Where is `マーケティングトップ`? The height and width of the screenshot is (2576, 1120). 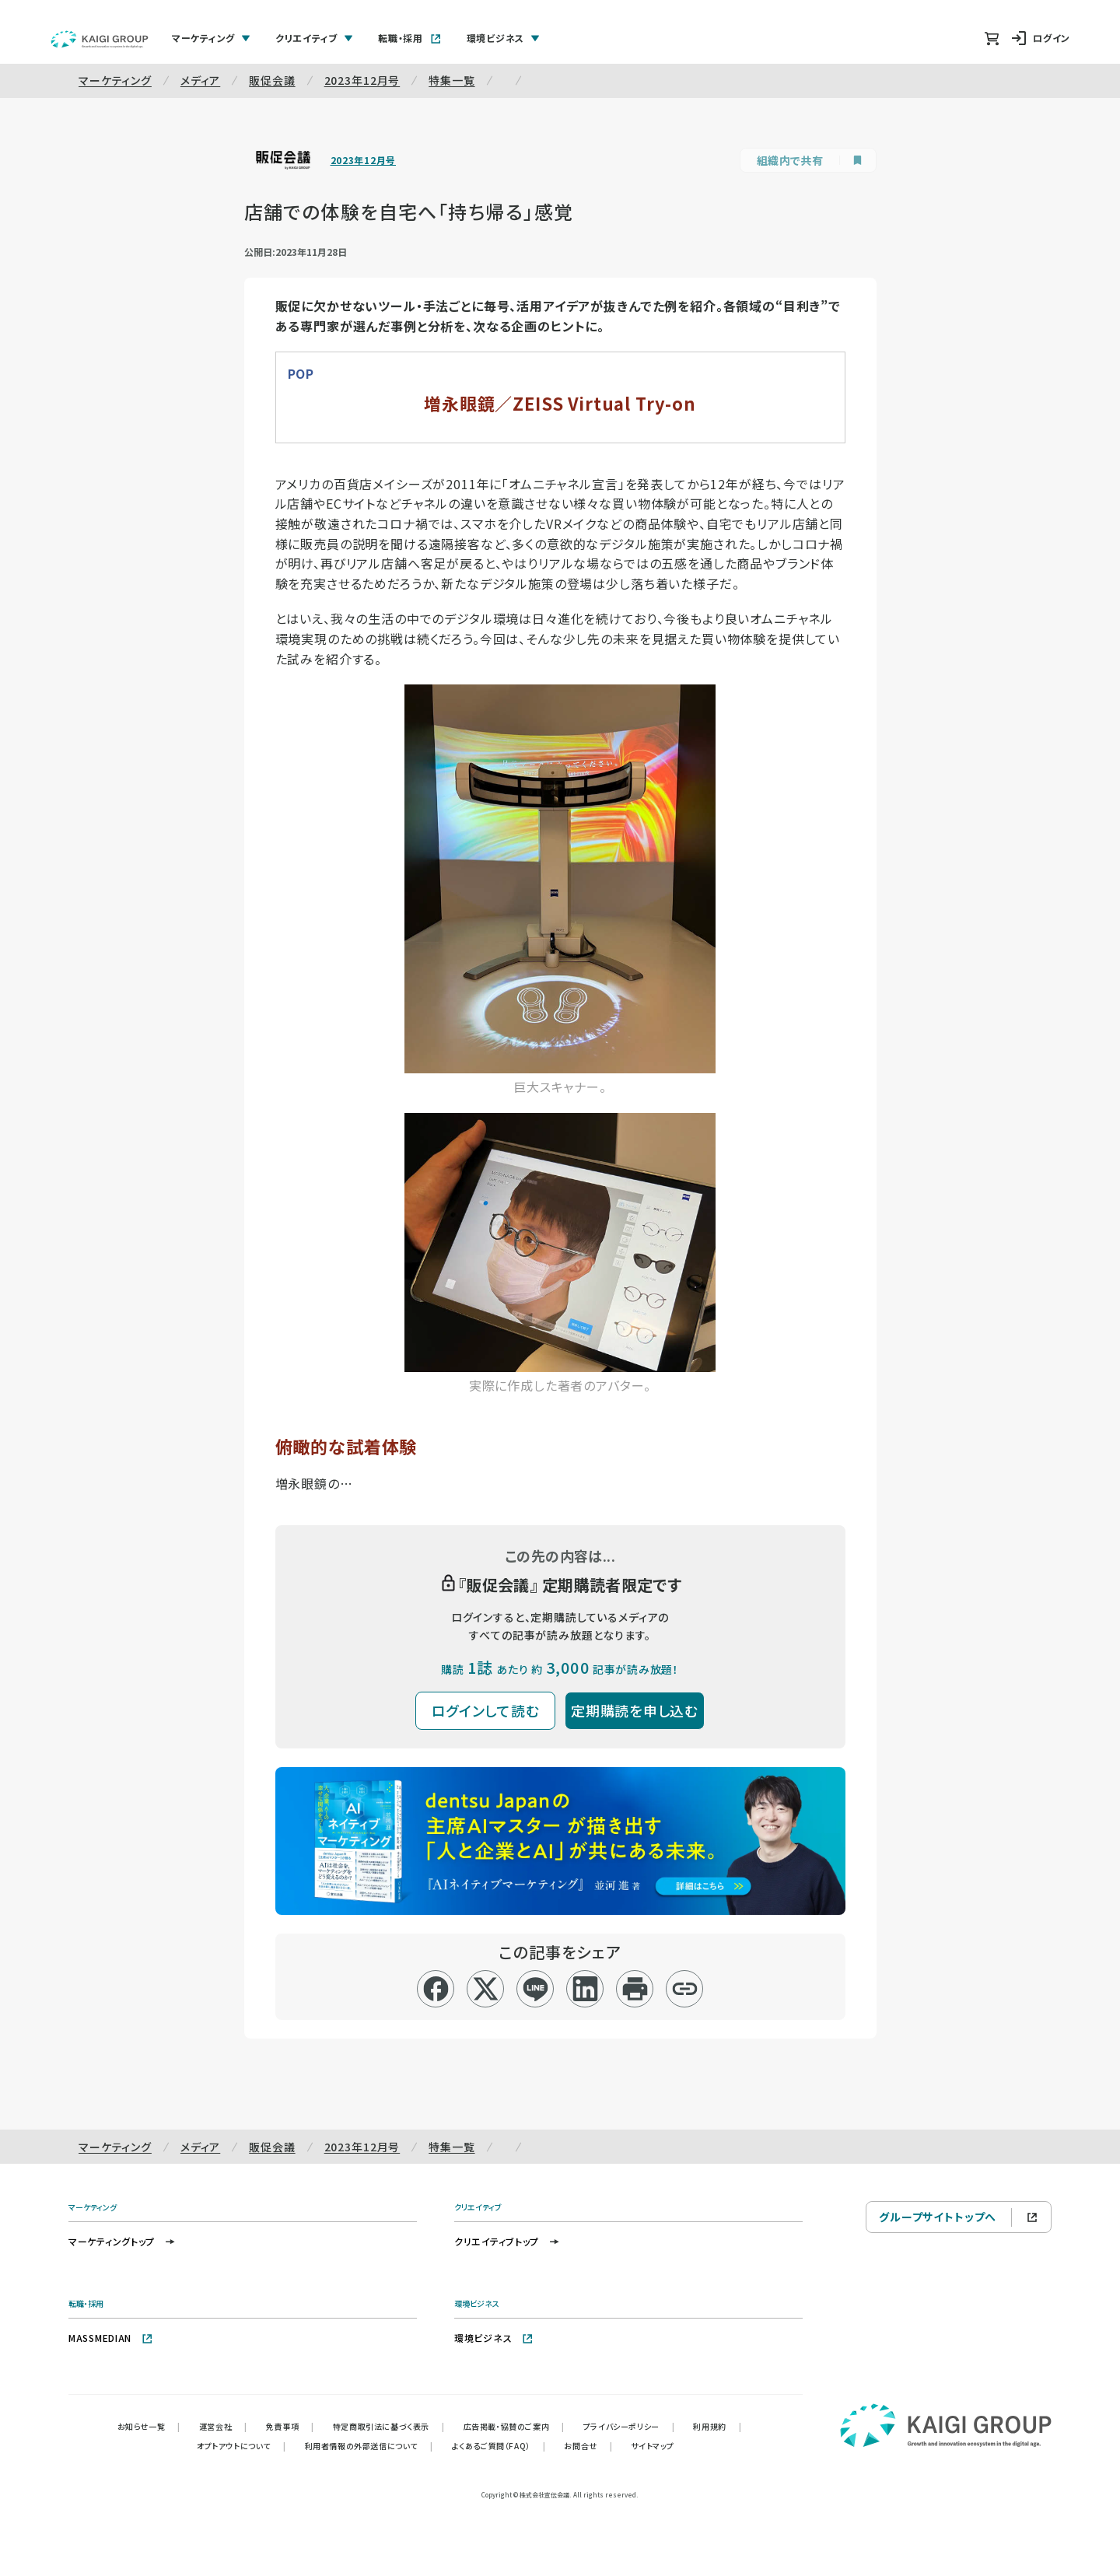 マーケティングトップ is located at coordinates (122, 2241).